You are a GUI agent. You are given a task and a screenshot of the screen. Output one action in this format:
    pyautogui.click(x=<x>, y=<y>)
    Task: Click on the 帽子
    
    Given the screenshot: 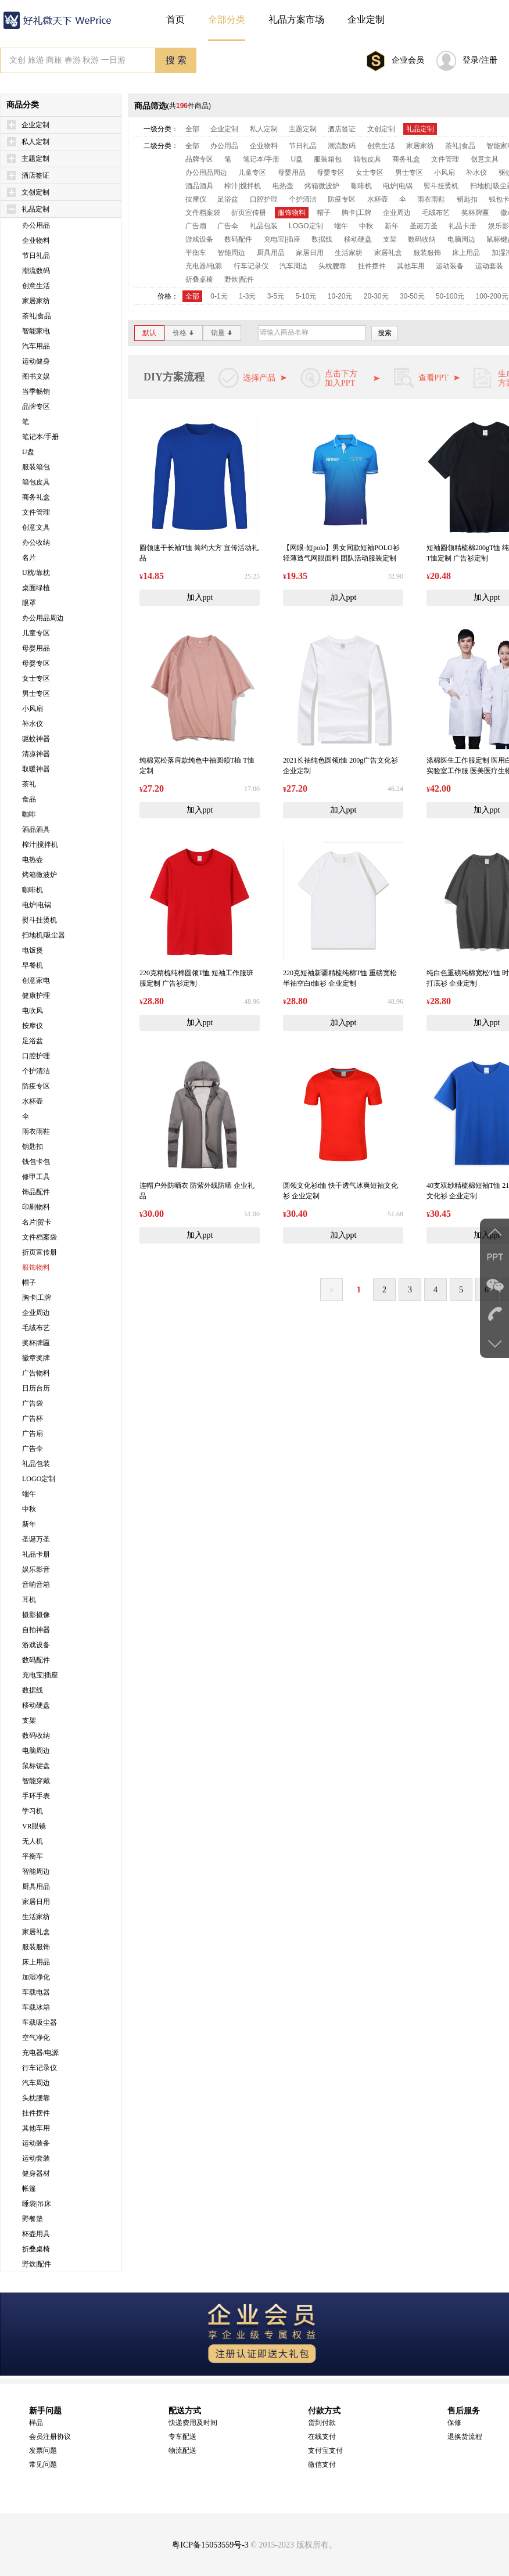 What is the action you would take?
    pyautogui.click(x=29, y=1282)
    